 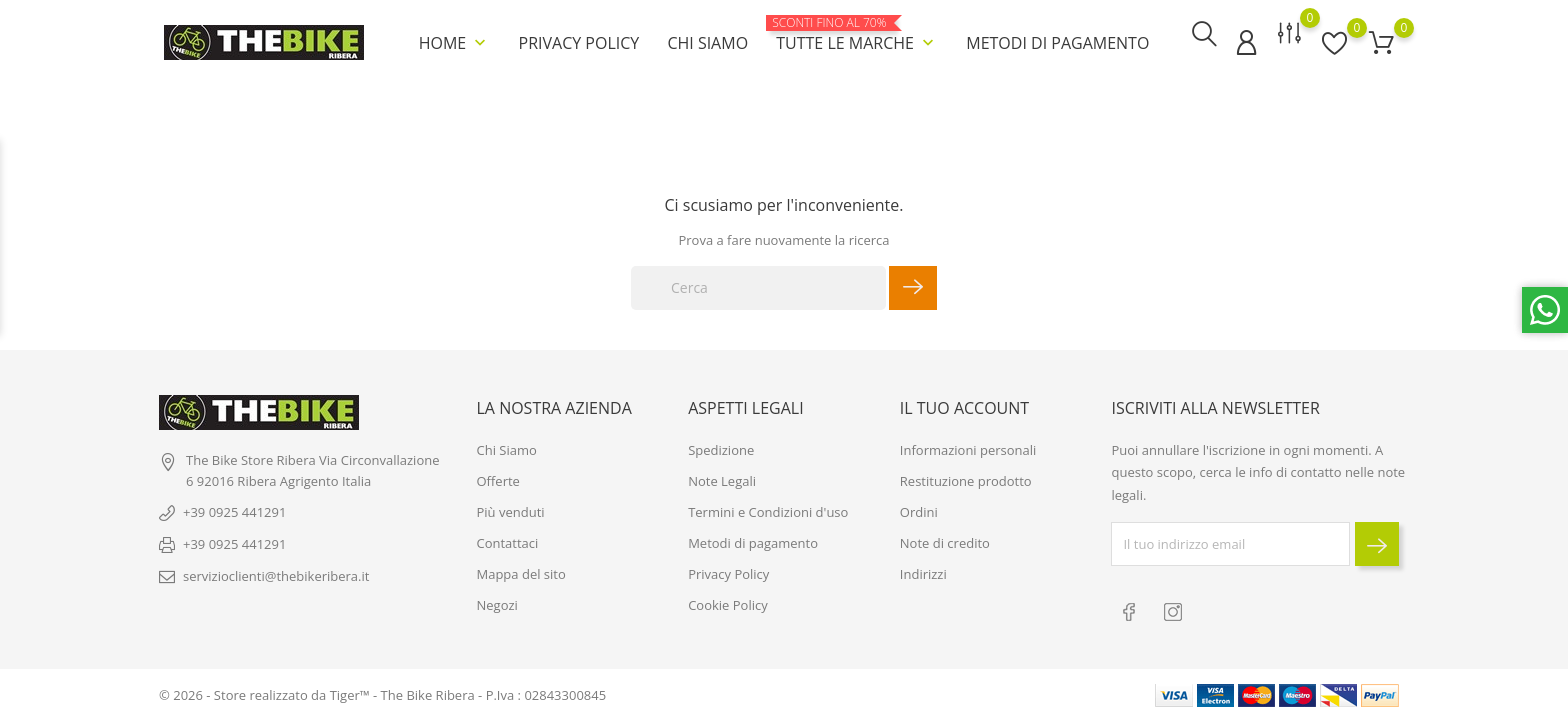 I want to click on Più venduti, so click(x=511, y=516).